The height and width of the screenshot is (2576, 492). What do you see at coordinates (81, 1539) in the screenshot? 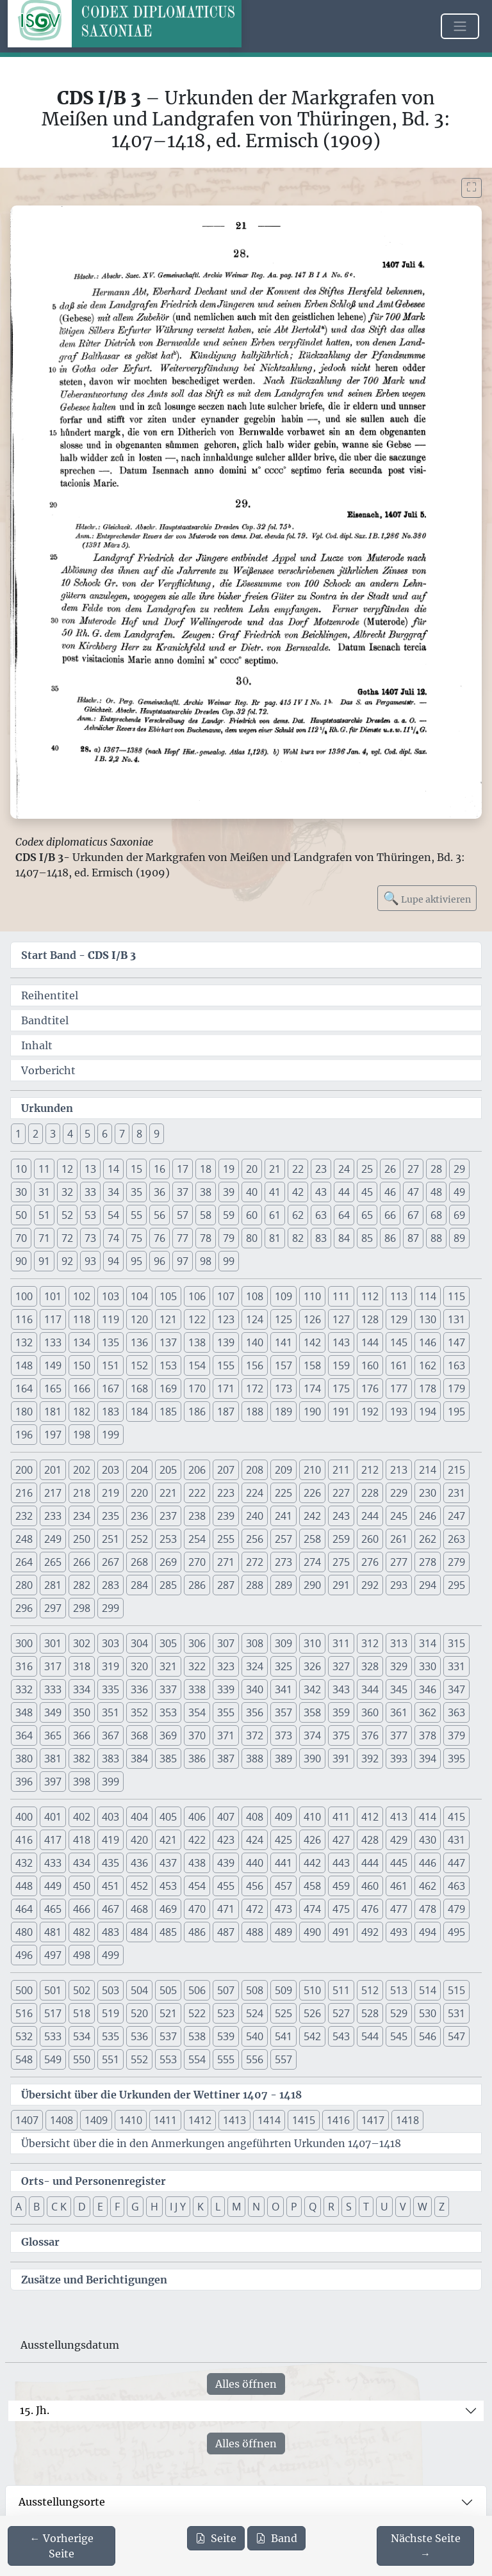
I see `250 [button]` at bounding box center [81, 1539].